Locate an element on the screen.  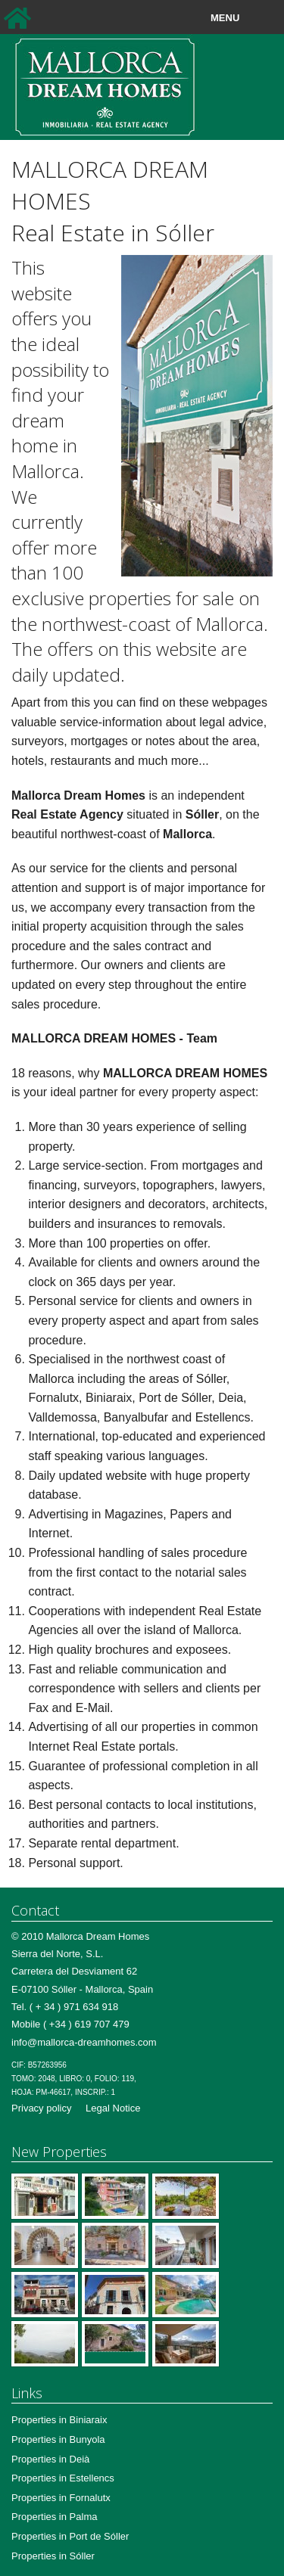
Properties in Fornalutx is located at coordinates (61, 2497).